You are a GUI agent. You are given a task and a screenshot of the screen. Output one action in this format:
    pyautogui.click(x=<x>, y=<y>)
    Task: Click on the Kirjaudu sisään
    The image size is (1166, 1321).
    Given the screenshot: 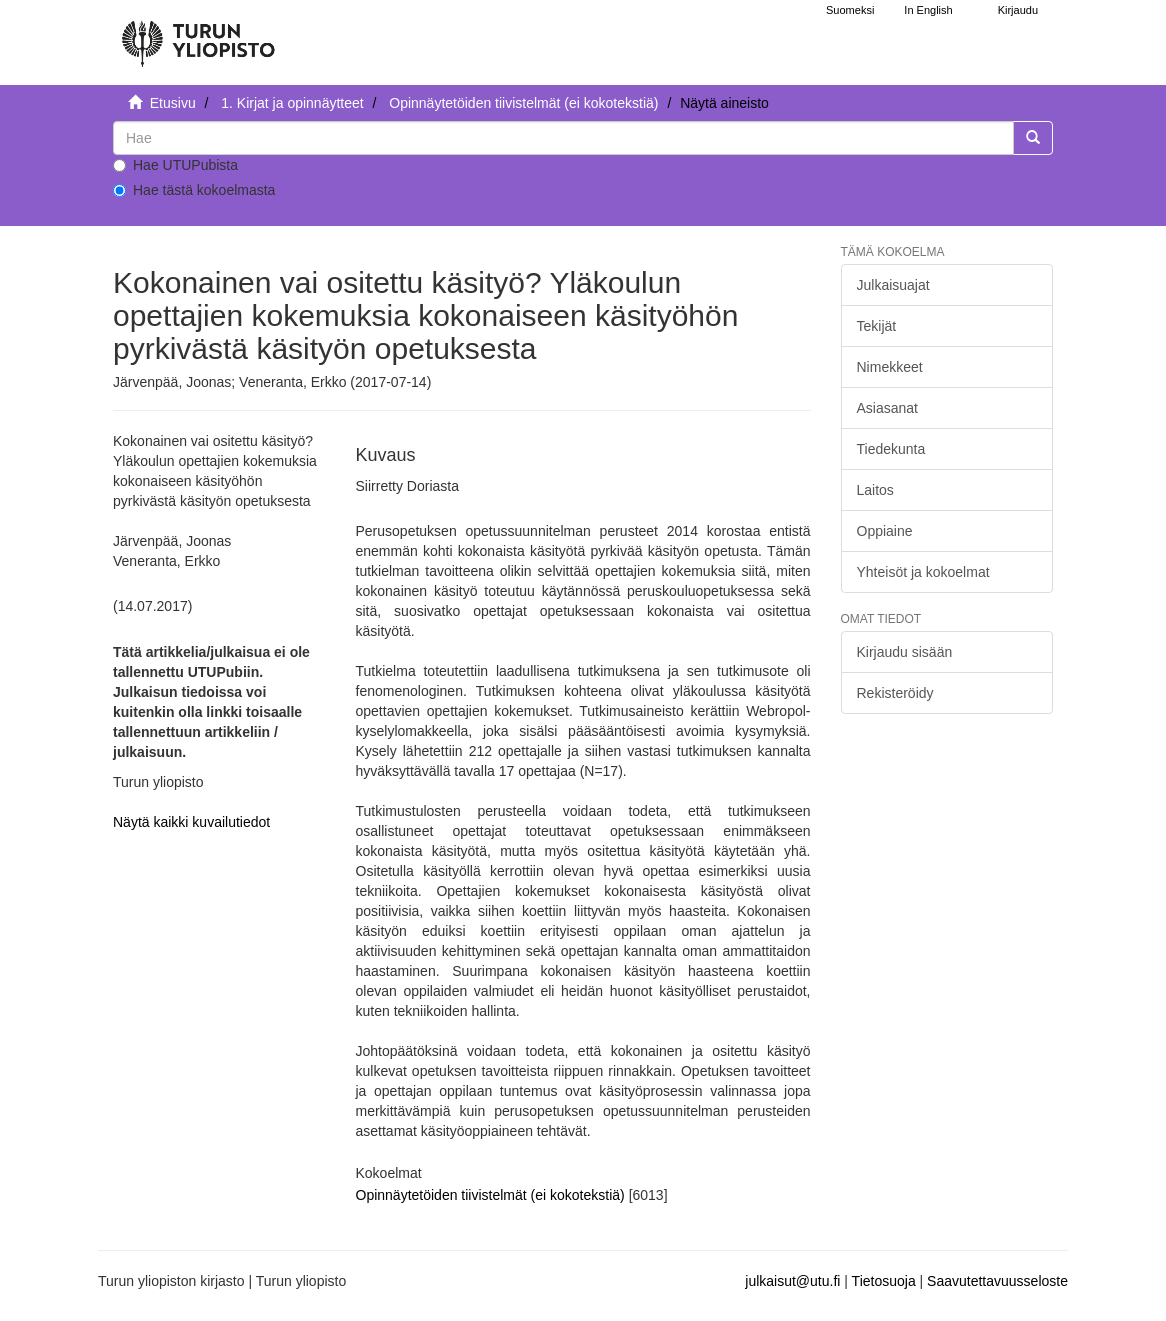 What is the action you would take?
    pyautogui.click(x=905, y=652)
    